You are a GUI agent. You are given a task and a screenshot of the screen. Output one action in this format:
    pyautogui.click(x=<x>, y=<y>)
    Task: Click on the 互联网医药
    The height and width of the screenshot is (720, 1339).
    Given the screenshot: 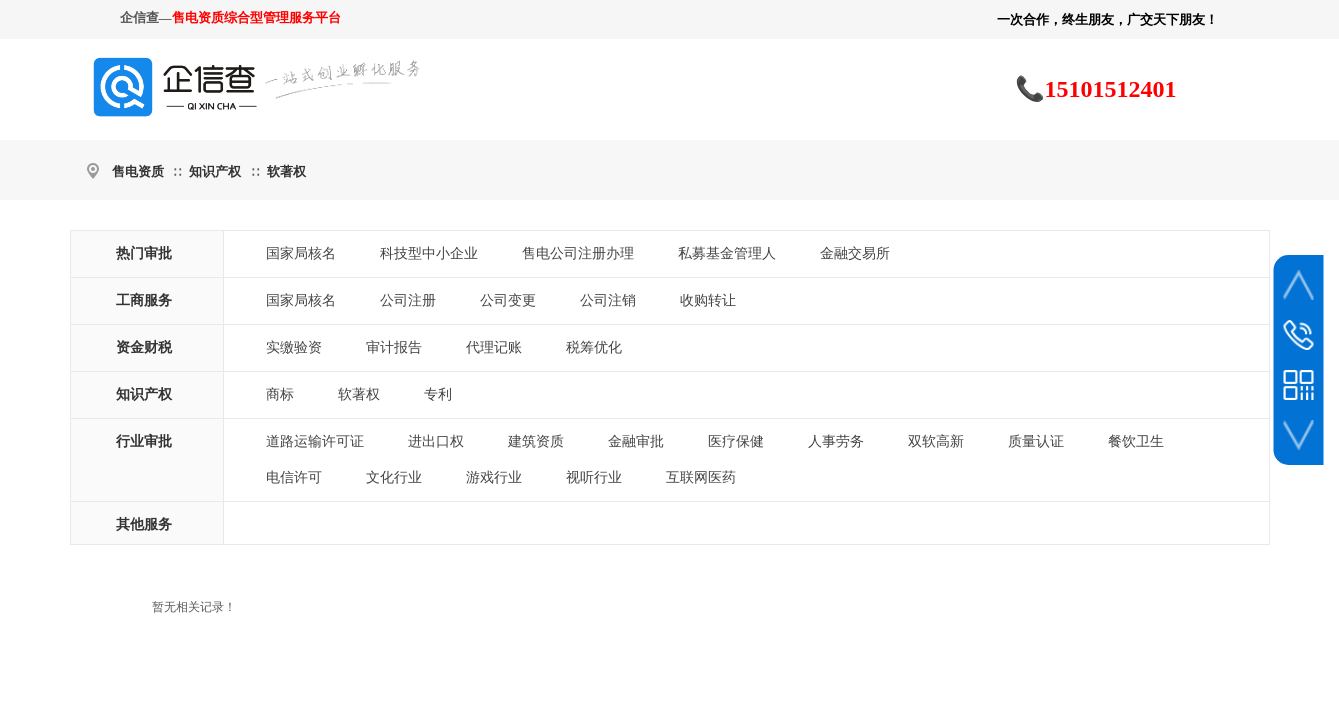 What is the action you would take?
    pyautogui.click(x=701, y=477)
    